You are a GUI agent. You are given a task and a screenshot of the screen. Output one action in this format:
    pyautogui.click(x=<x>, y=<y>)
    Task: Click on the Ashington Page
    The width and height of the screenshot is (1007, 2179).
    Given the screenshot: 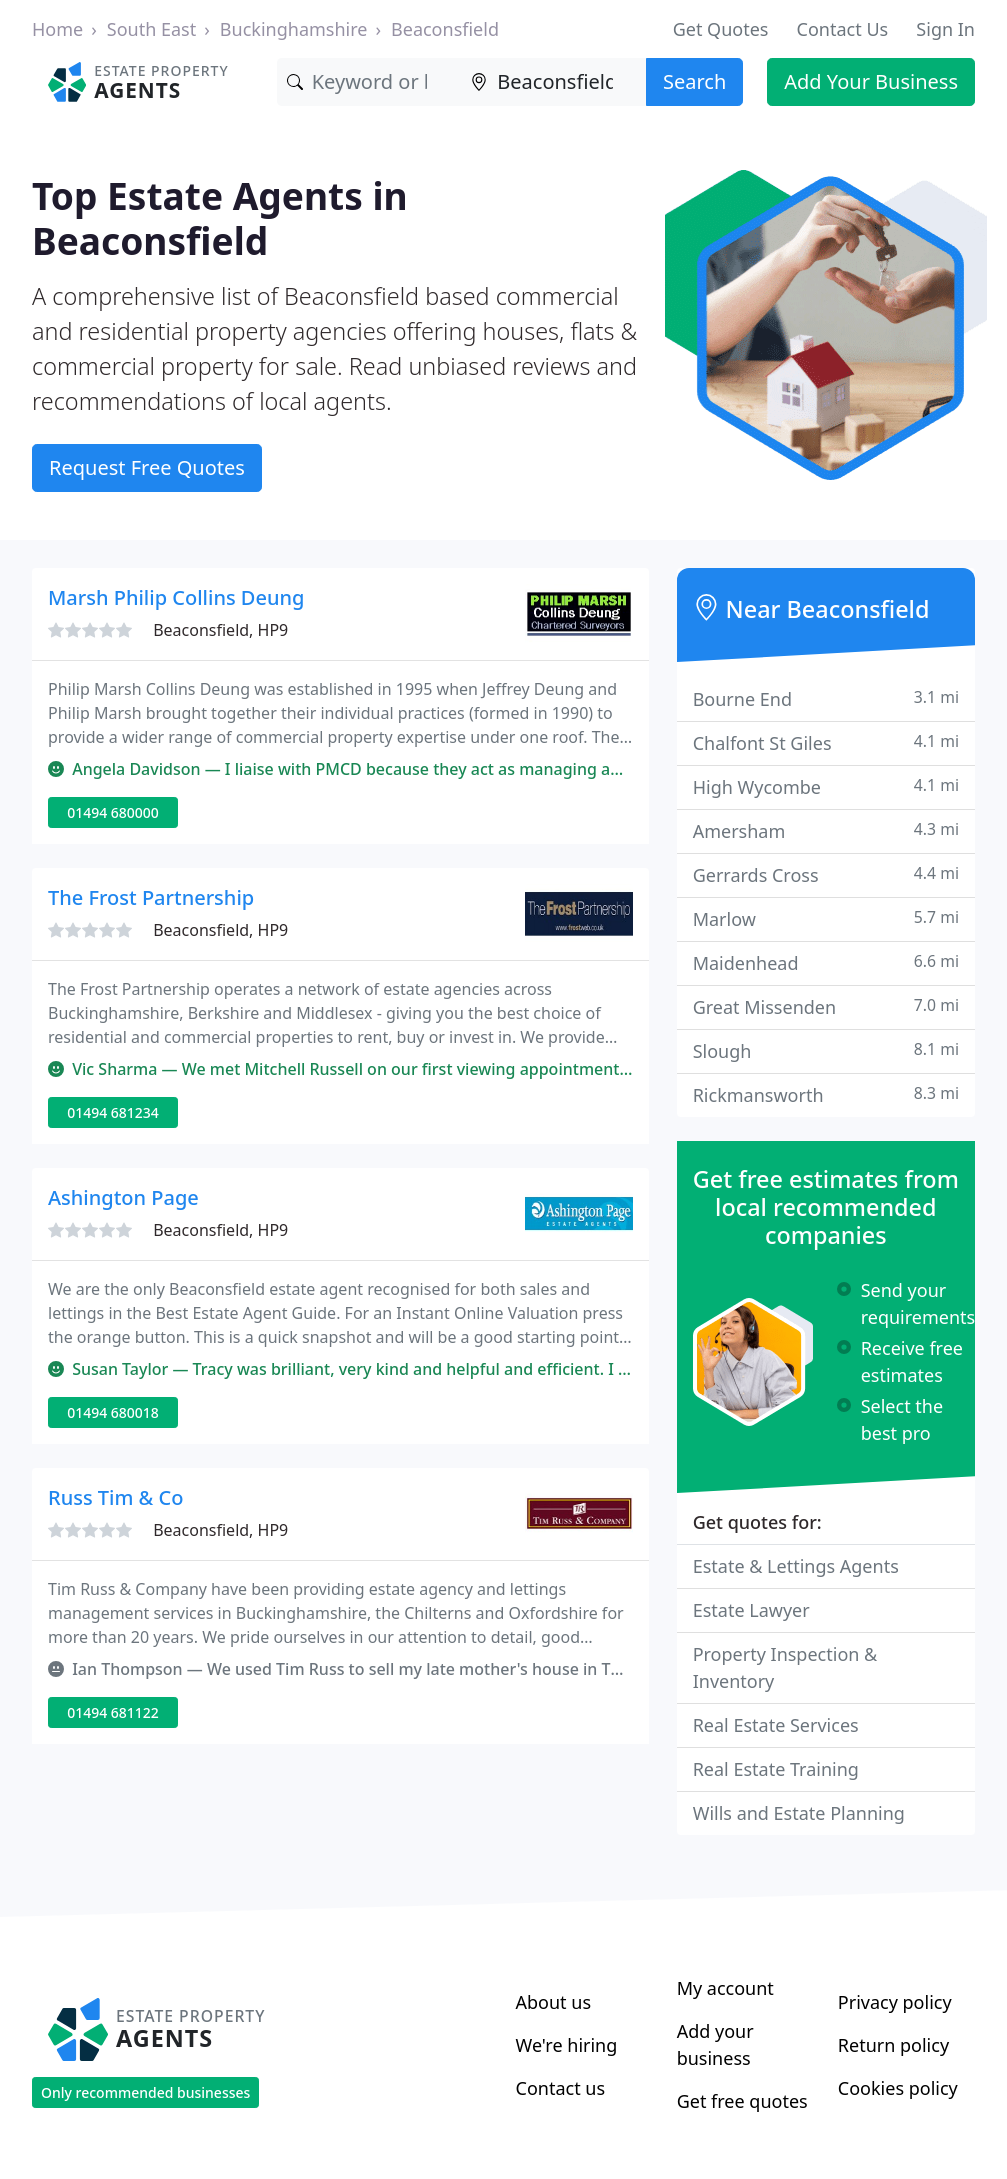 What is the action you would take?
    pyautogui.click(x=123, y=1197)
    